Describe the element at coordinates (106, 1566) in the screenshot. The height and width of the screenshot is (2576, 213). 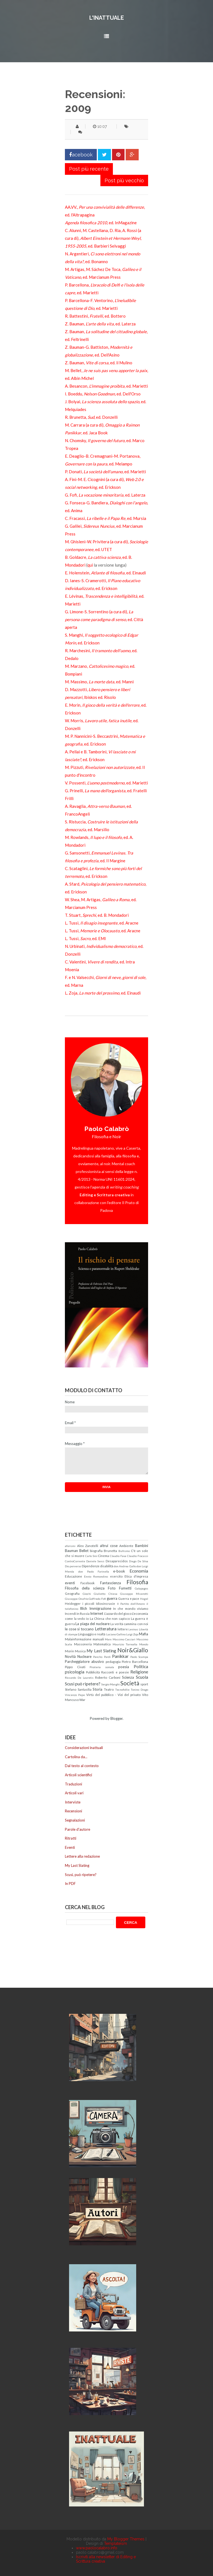
I see `disabilità` at that location.